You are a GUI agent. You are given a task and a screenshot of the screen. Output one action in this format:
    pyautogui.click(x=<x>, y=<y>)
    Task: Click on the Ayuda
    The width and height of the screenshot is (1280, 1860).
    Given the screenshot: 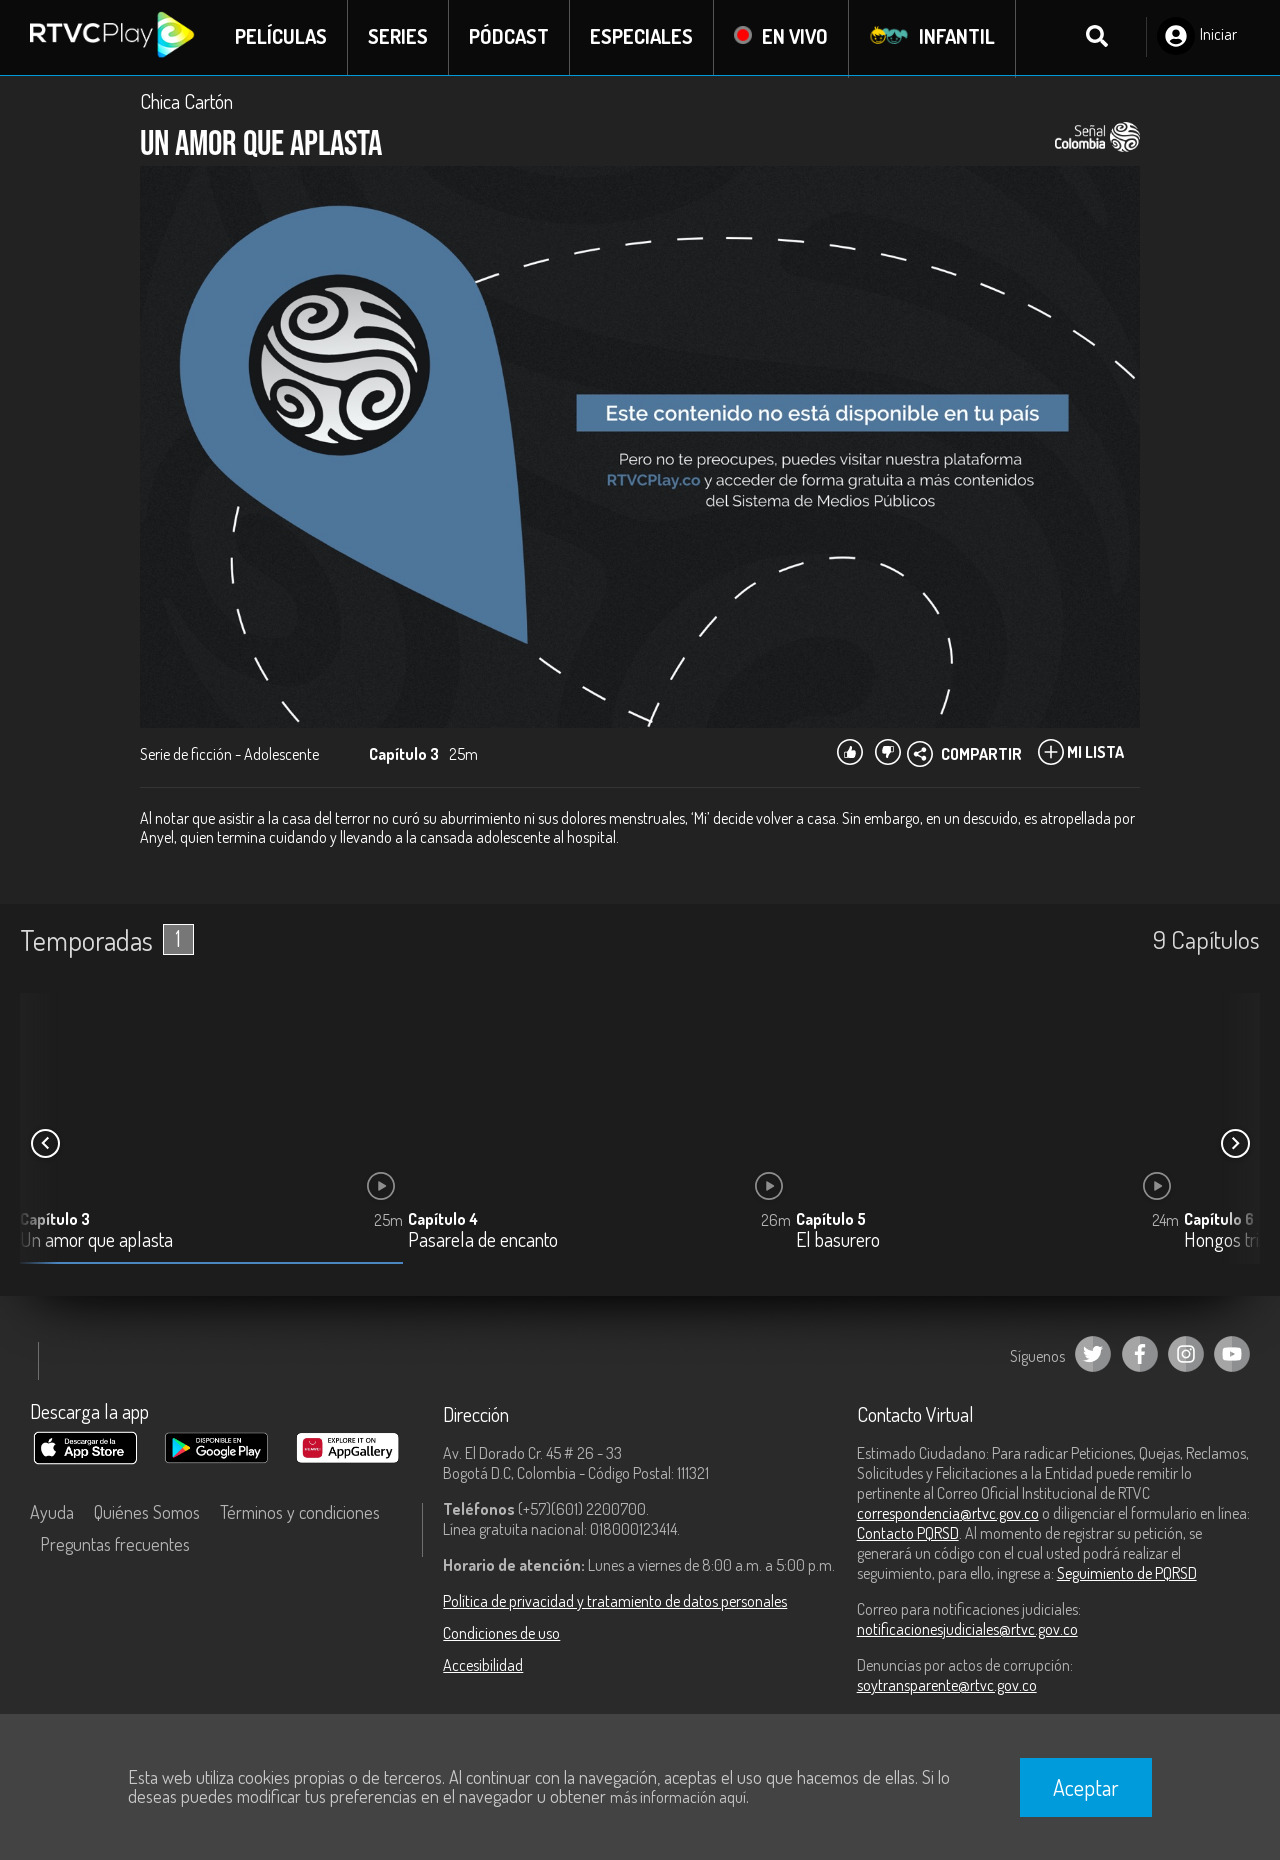 What is the action you would take?
    pyautogui.click(x=52, y=1513)
    